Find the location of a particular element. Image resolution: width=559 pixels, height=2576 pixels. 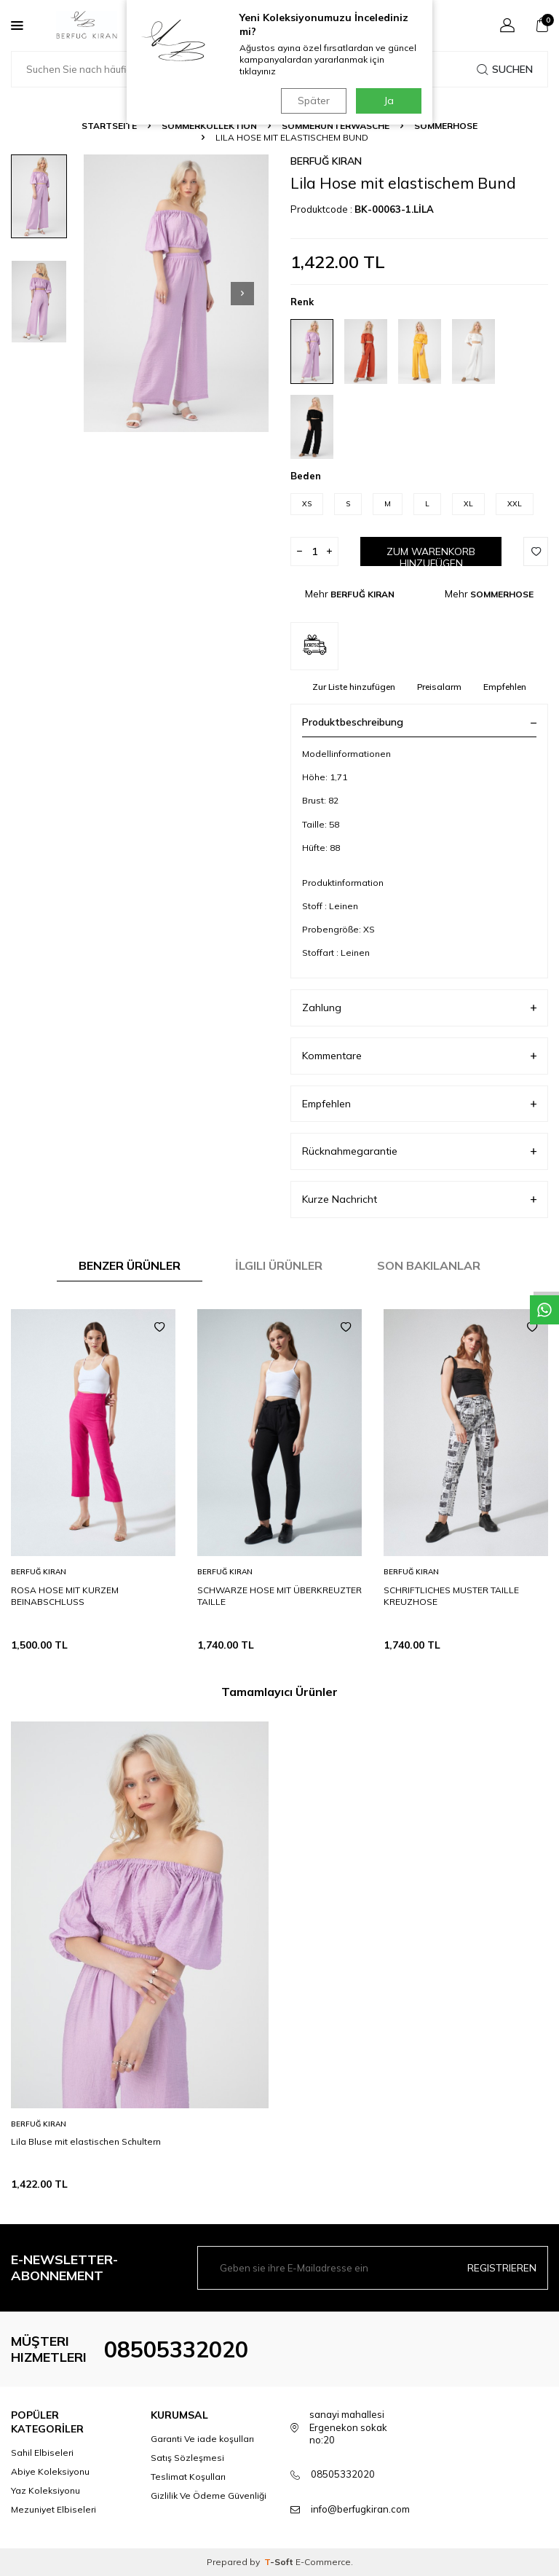

Yaz Koleksiyonu is located at coordinates (45, 2490).